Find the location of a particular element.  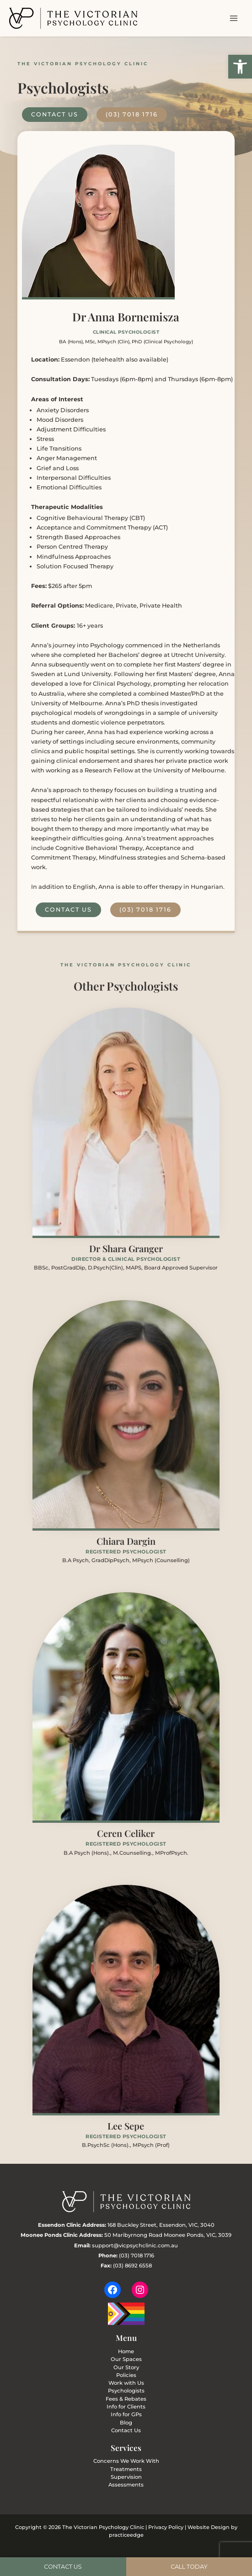

168 Buckley Street, Essendon, VIC, 3040 is located at coordinates (160, 2225).